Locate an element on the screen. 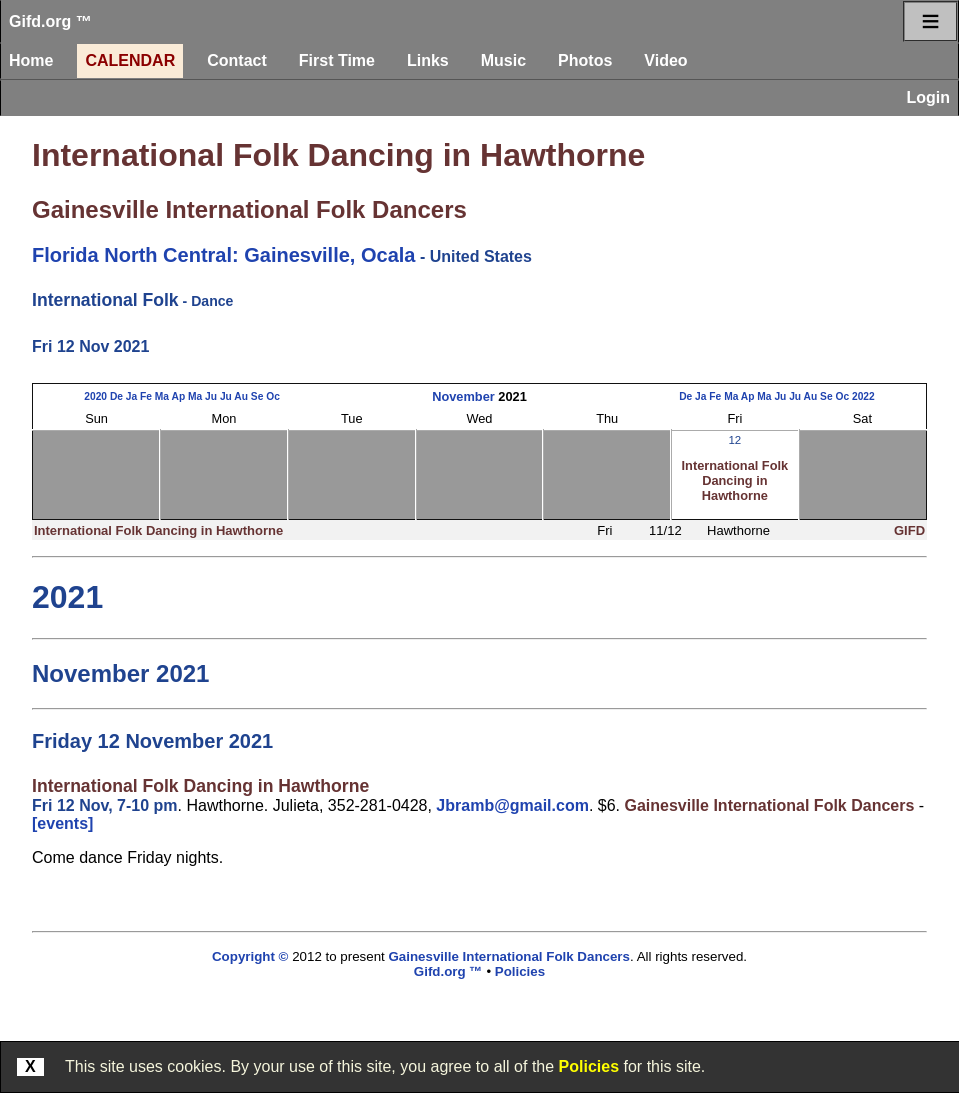 This screenshot has height=1093, width=959. 2022 is located at coordinates (863, 396).